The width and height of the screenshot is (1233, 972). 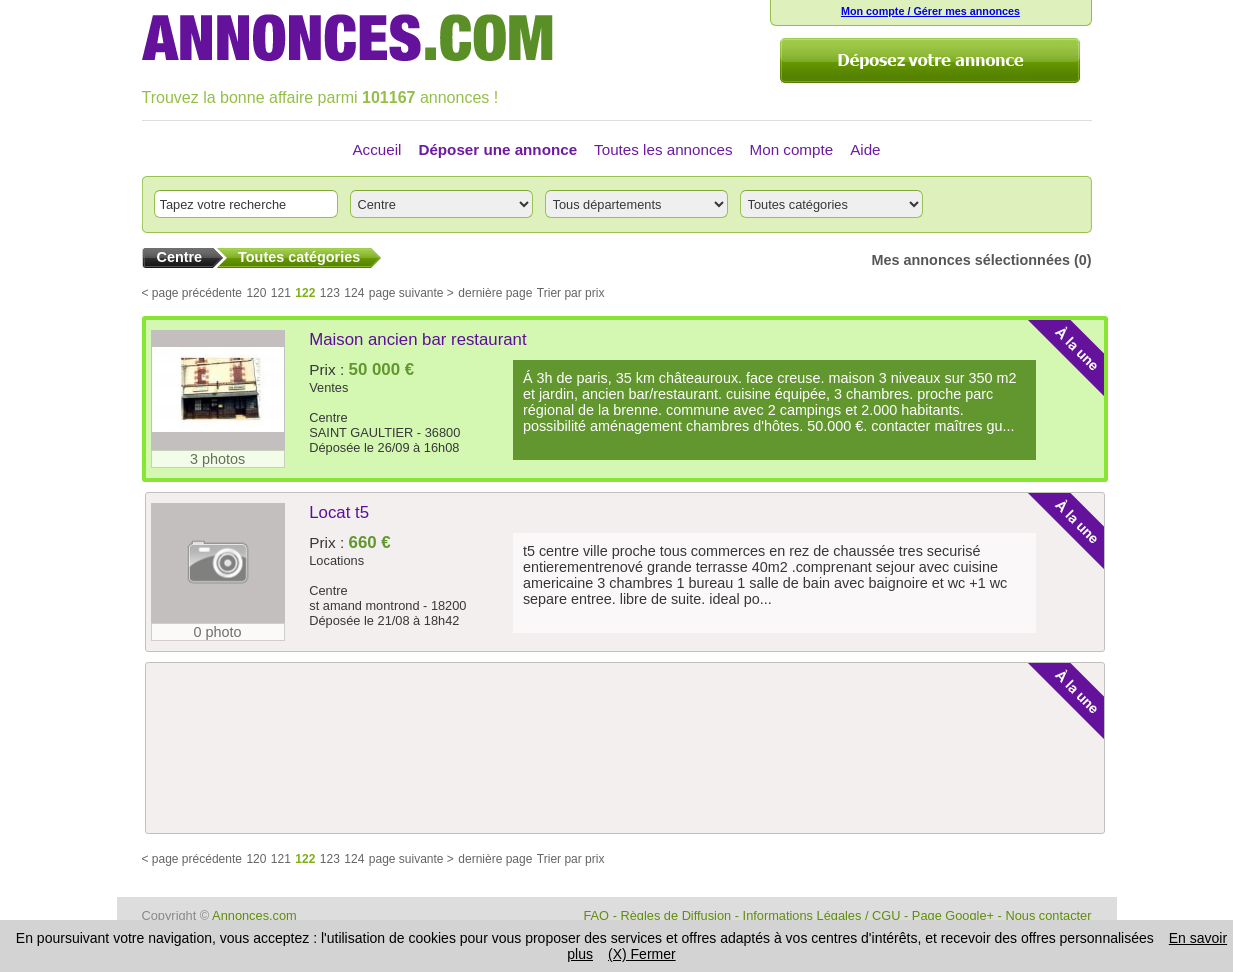 What do you see at coordinates (354, 326) in the screenshot?
I see `124` at bounding box center [354, 326].